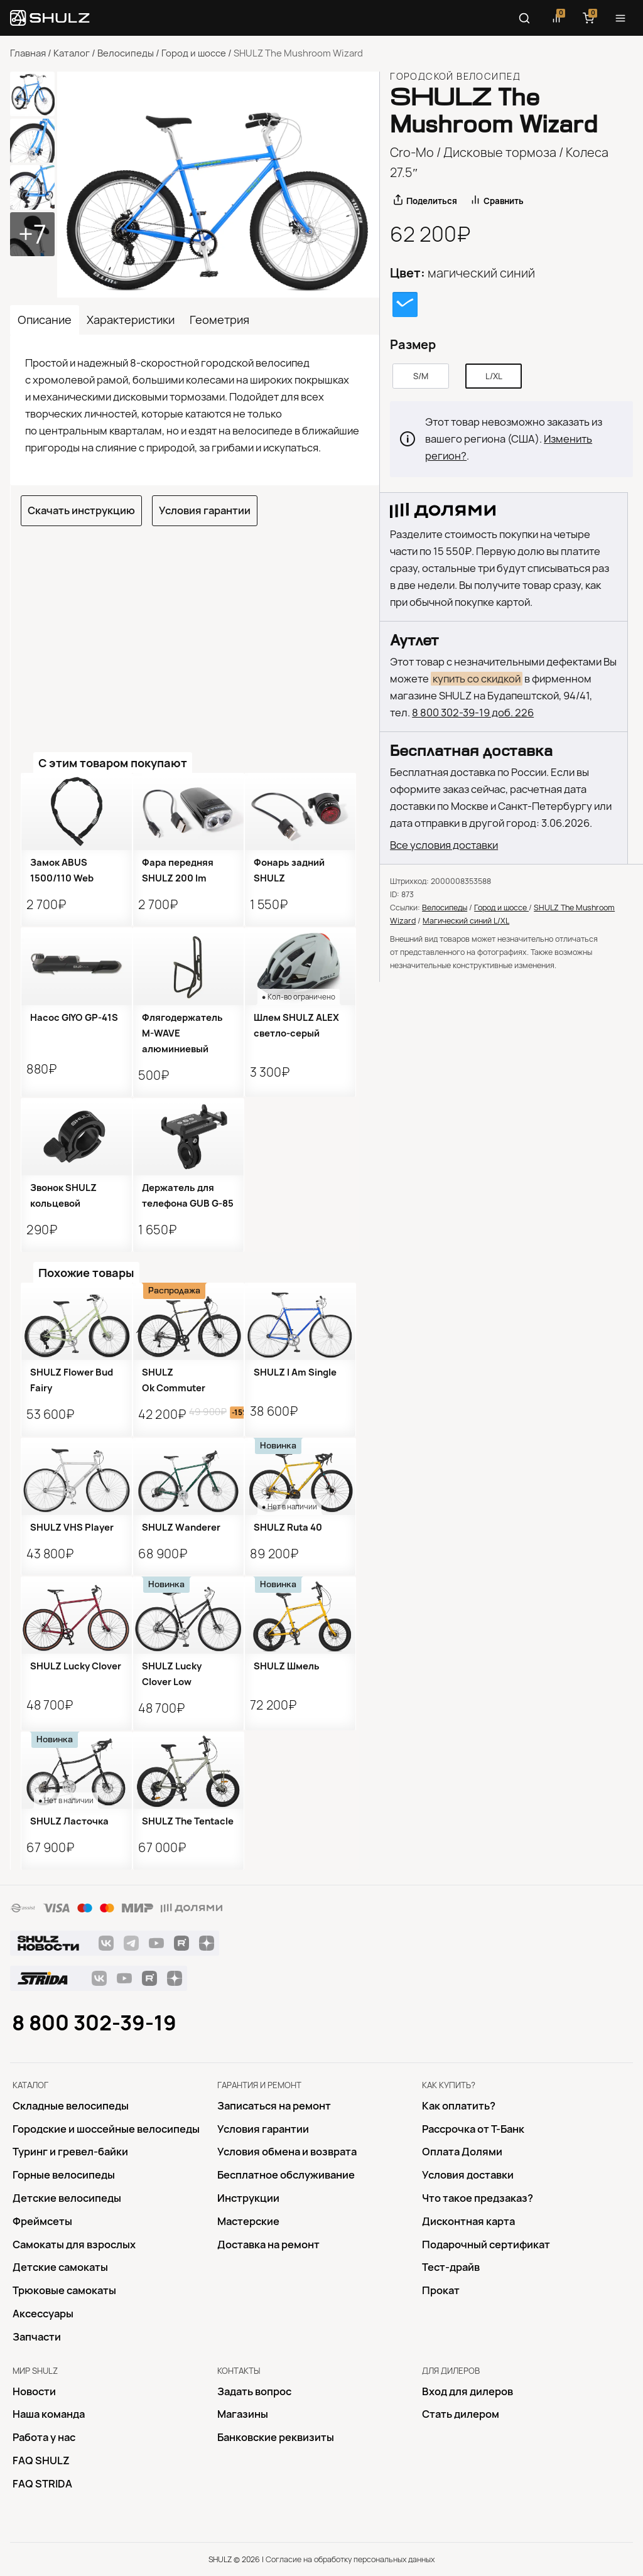  Describe the element at coordinates (274, 2106) in the screenshot. I see `Записаться на ремонт` at that location.